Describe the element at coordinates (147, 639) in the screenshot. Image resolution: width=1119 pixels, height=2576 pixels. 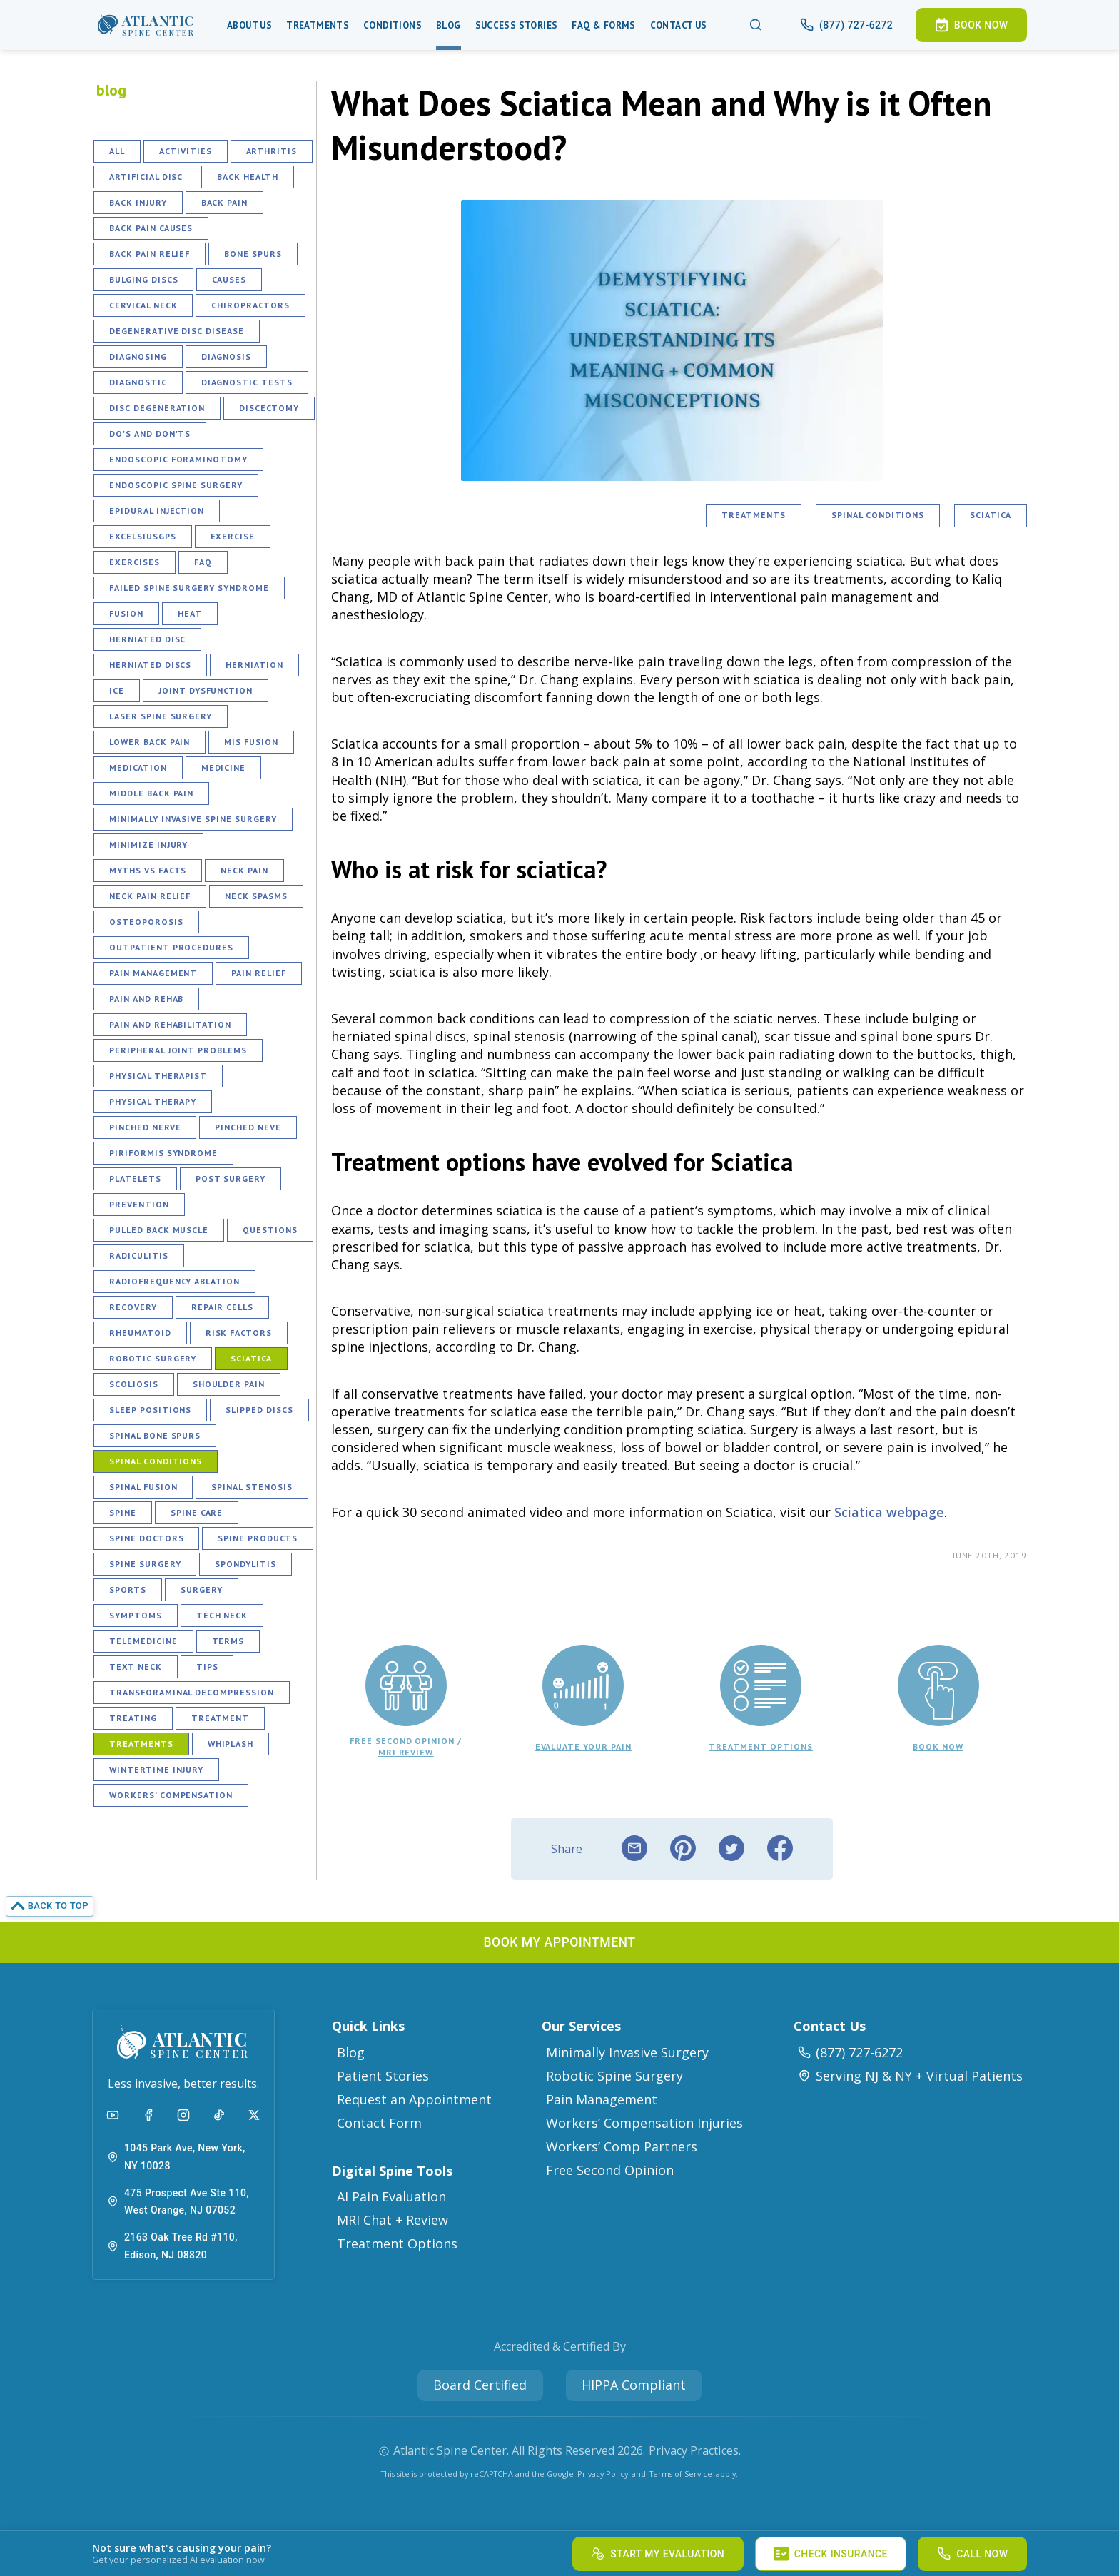
I see `Herniated Disc` at that location.